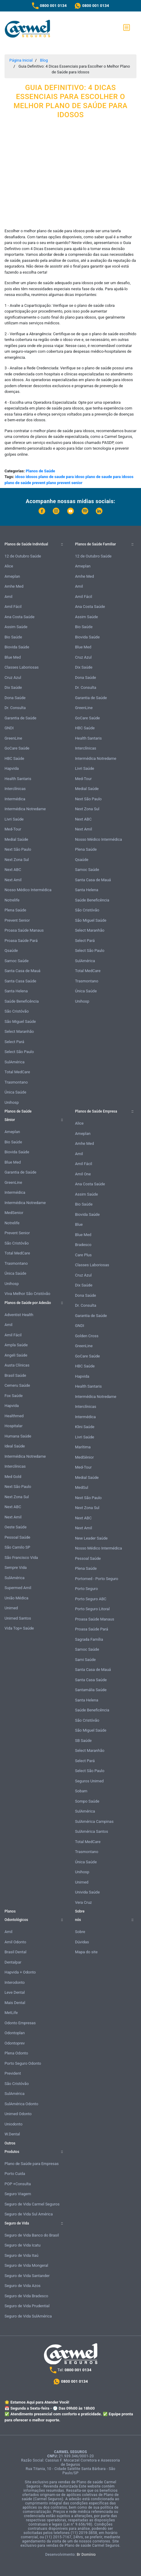 This screenshot has width=141, height=2576. Describe the element at coordinates (80, 1931) in the screenshot. I see `Sobre` at that location.